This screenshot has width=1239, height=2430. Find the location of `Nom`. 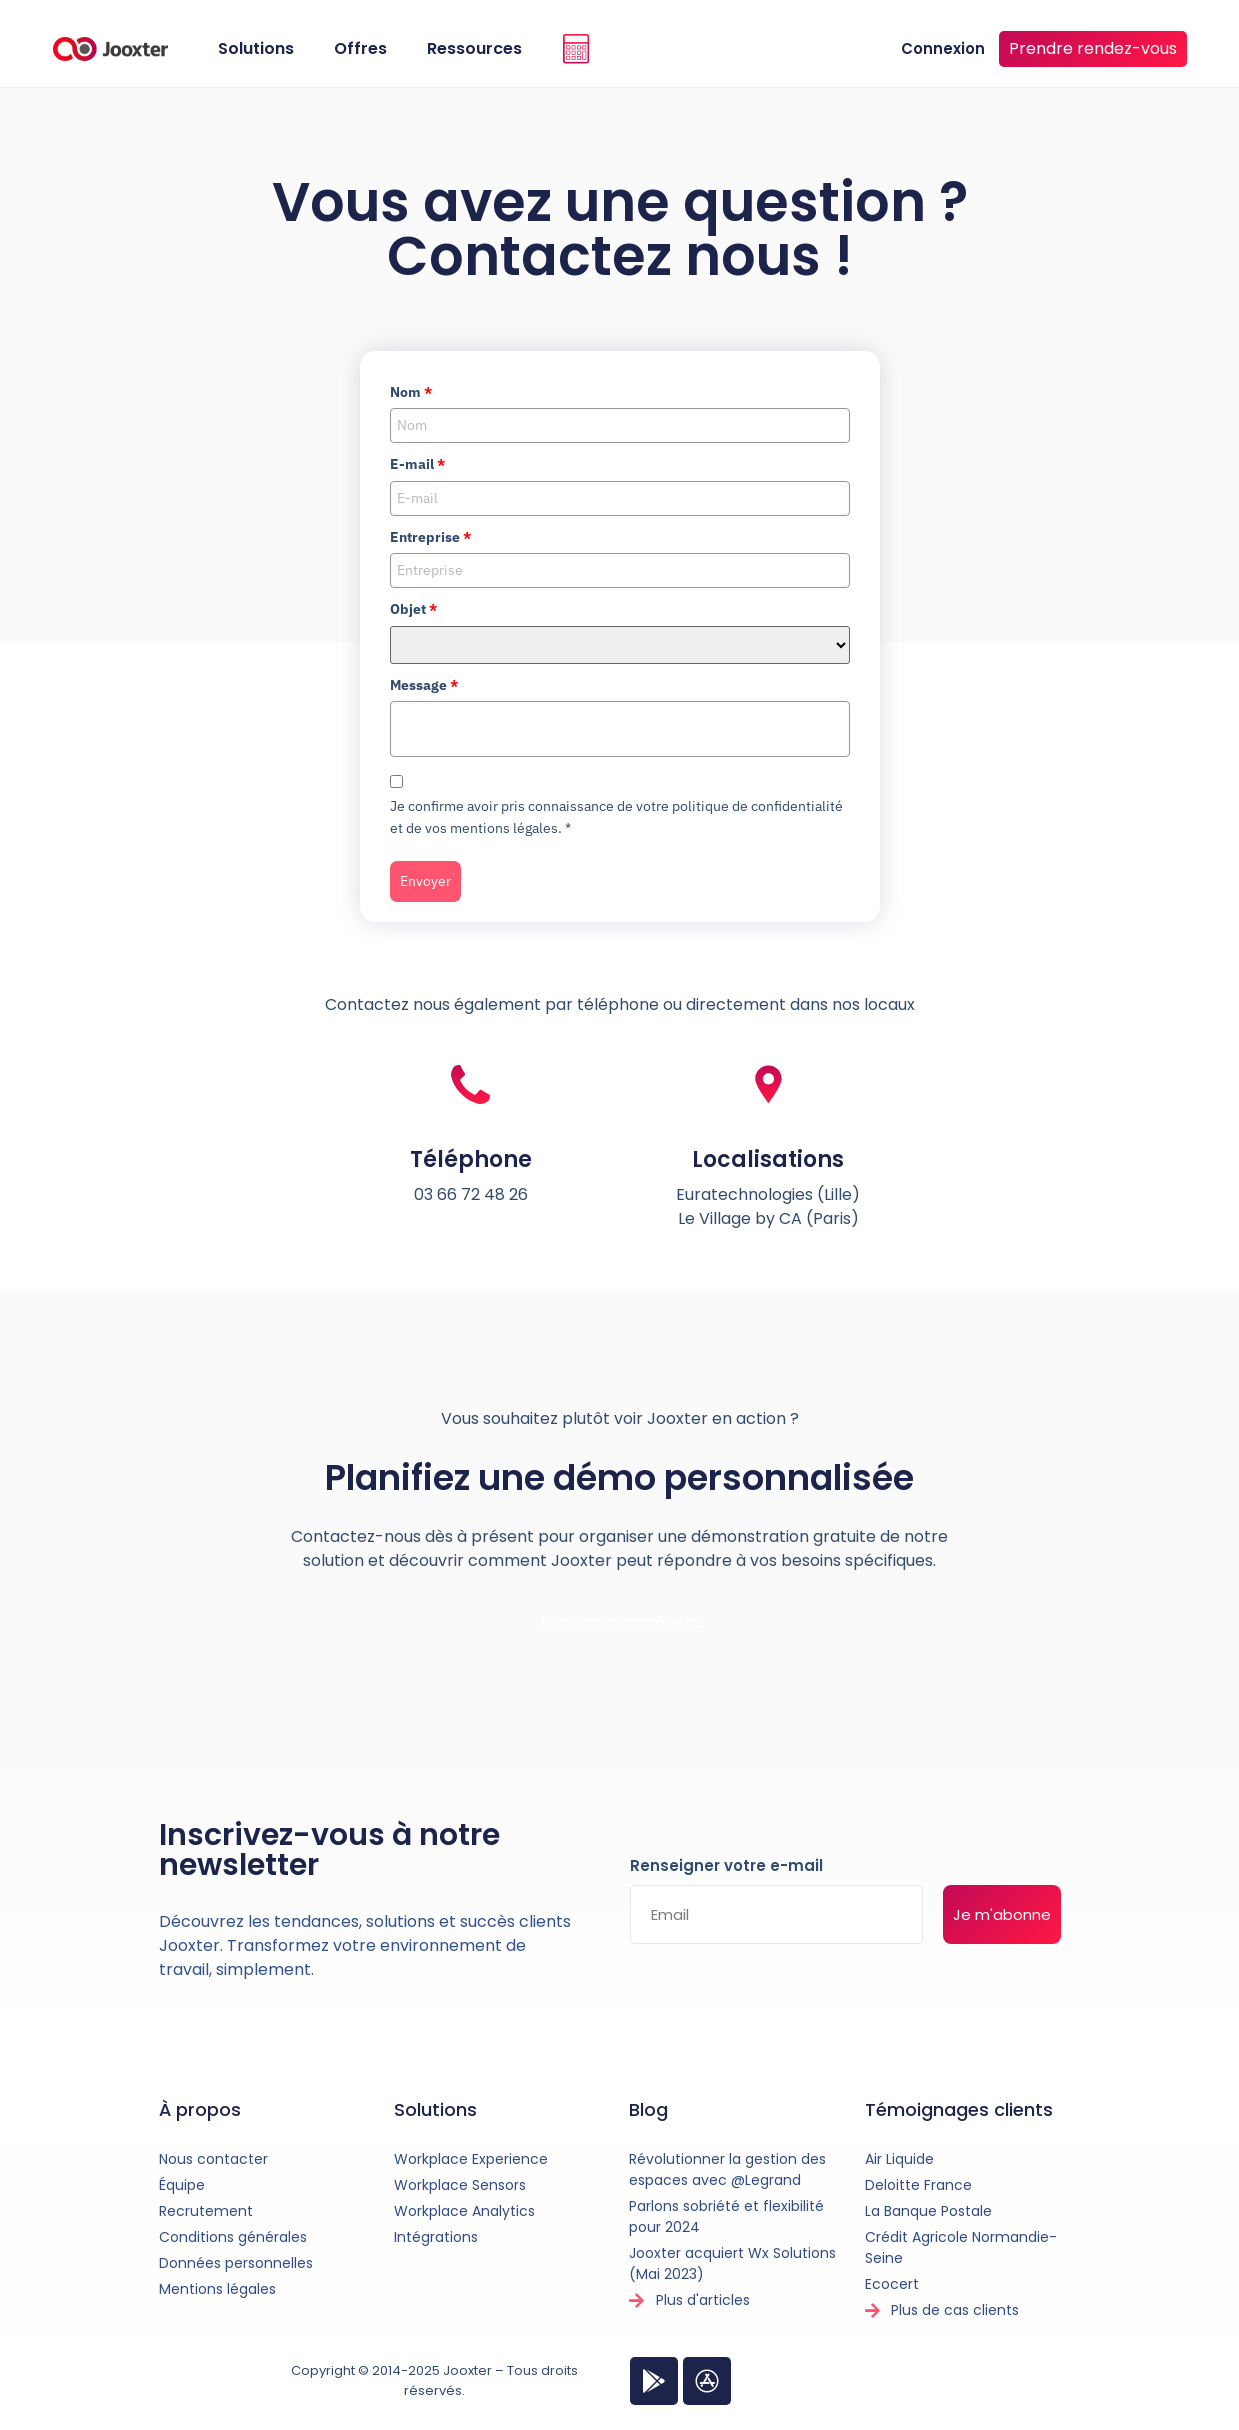

Nom is located at coordinates (411, 392).